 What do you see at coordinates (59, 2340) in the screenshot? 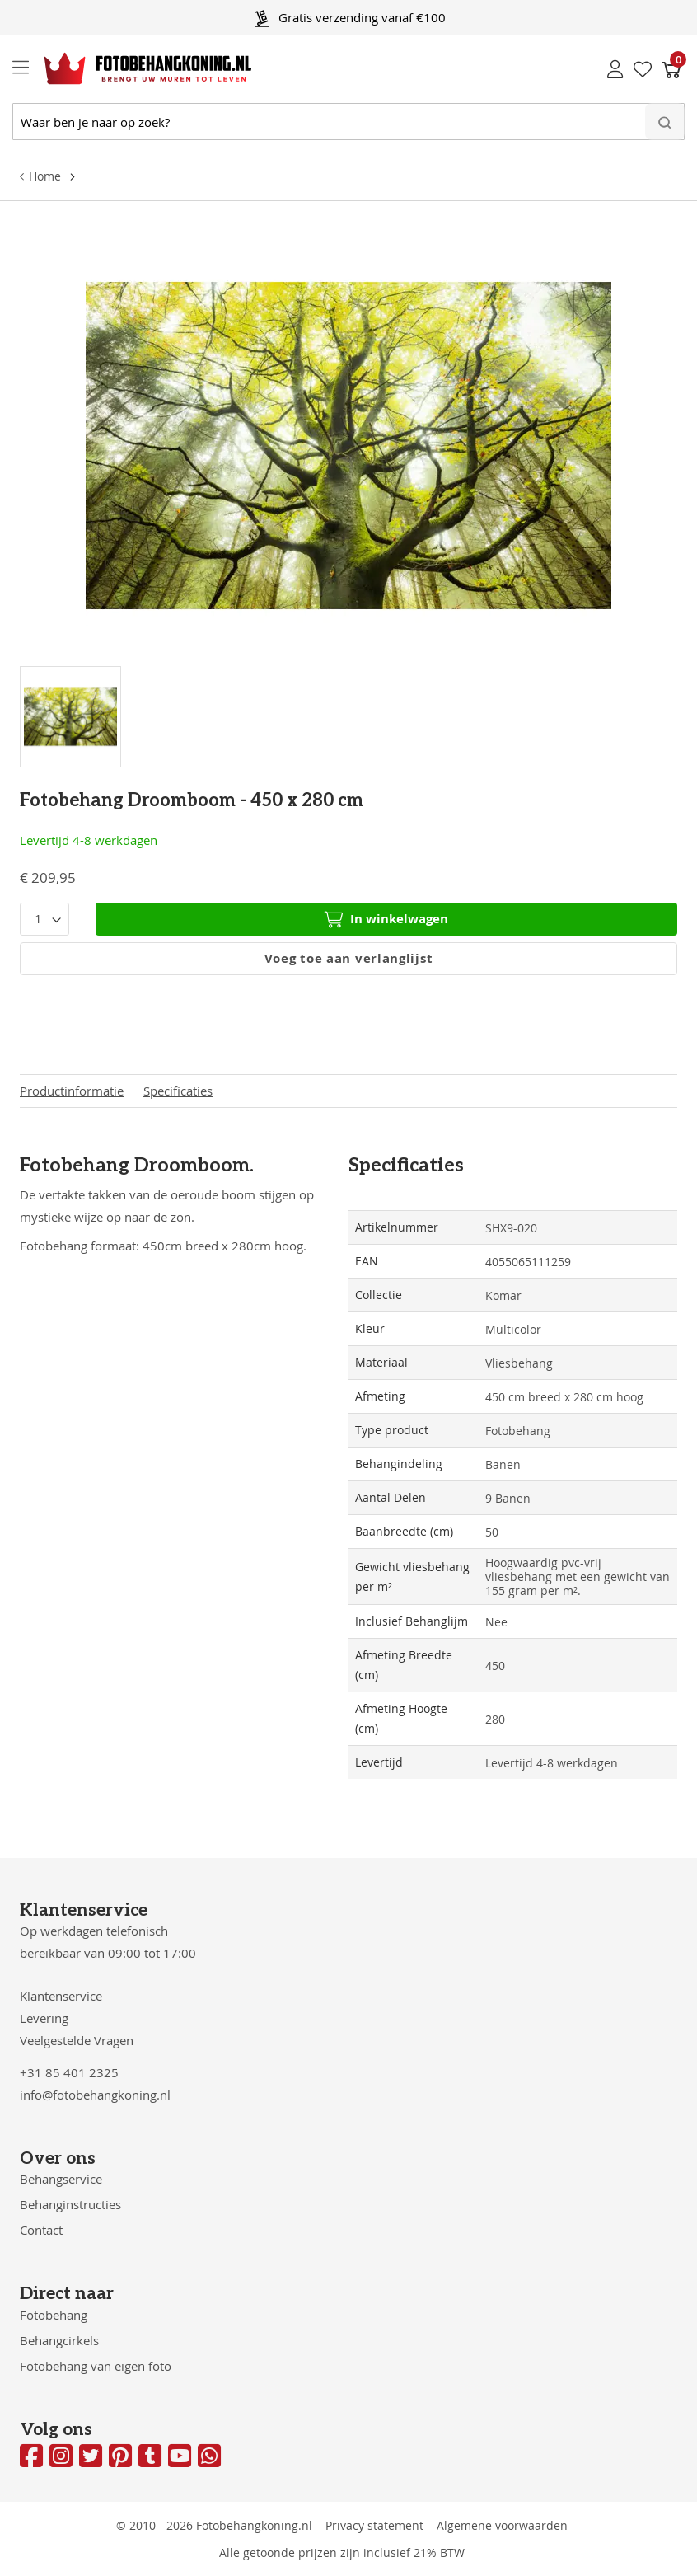
I see `Behangcirkels` at bounding box center [59, 2340].